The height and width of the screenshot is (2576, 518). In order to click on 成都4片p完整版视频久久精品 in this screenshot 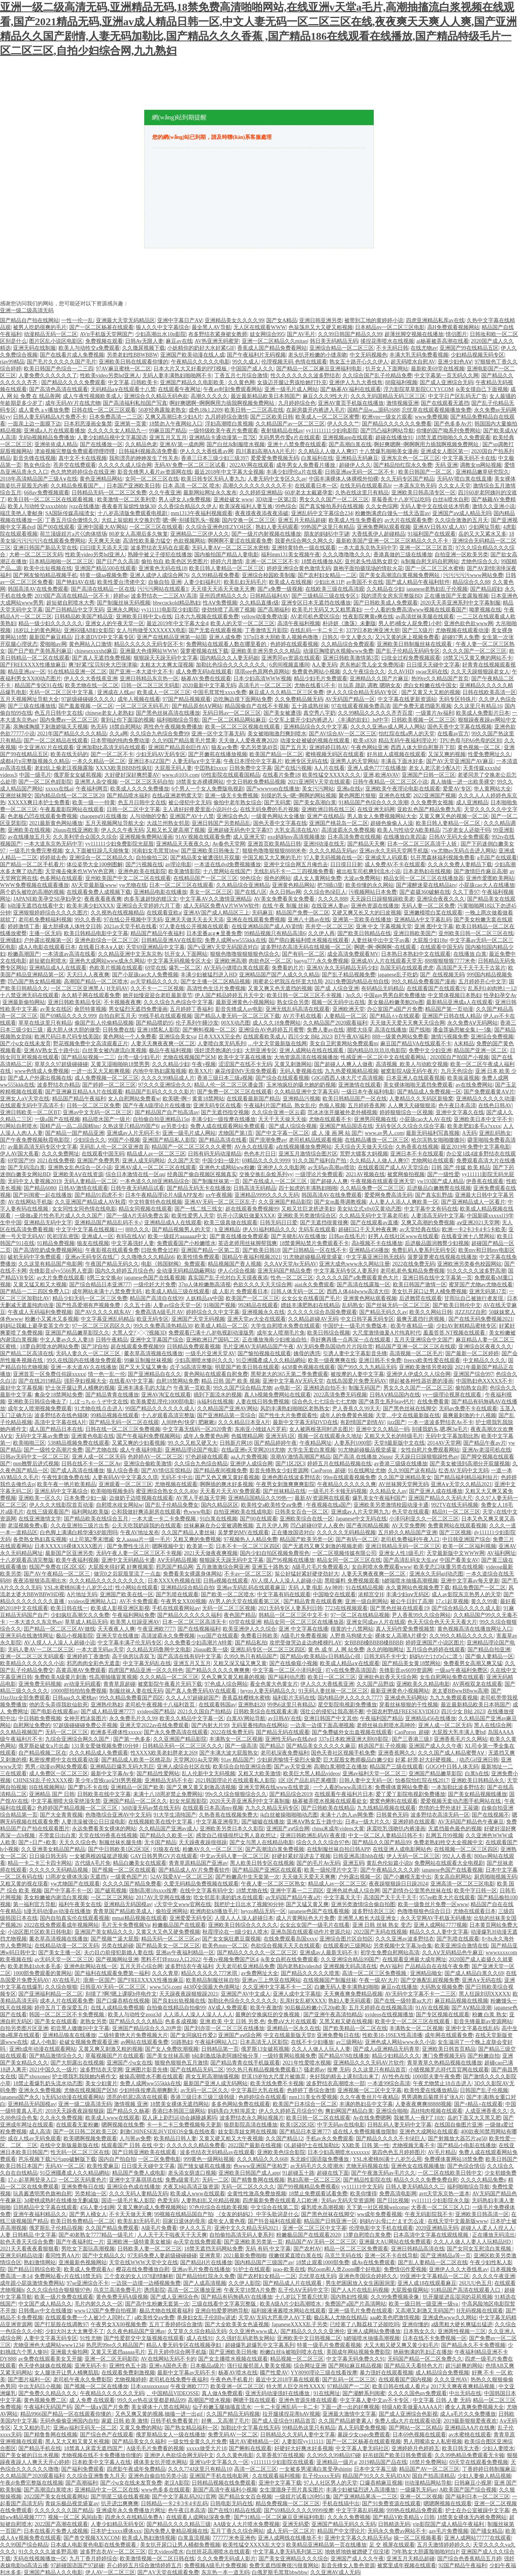, I will do `click(35, 761)`.